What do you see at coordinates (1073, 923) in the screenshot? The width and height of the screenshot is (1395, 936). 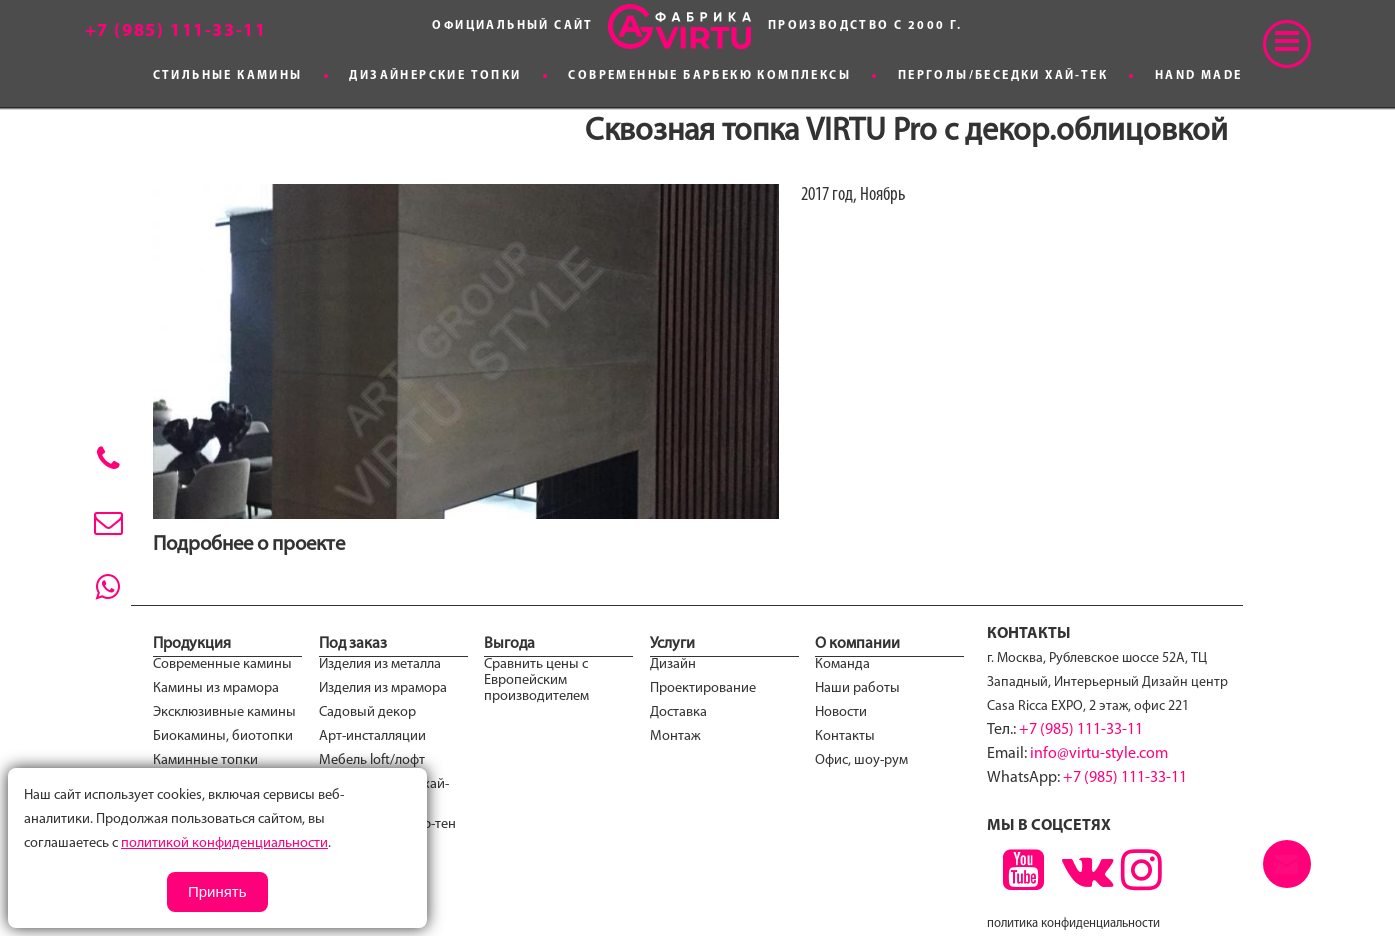 I see `политика конфиденциальности` at bounding box center [1073, 923].